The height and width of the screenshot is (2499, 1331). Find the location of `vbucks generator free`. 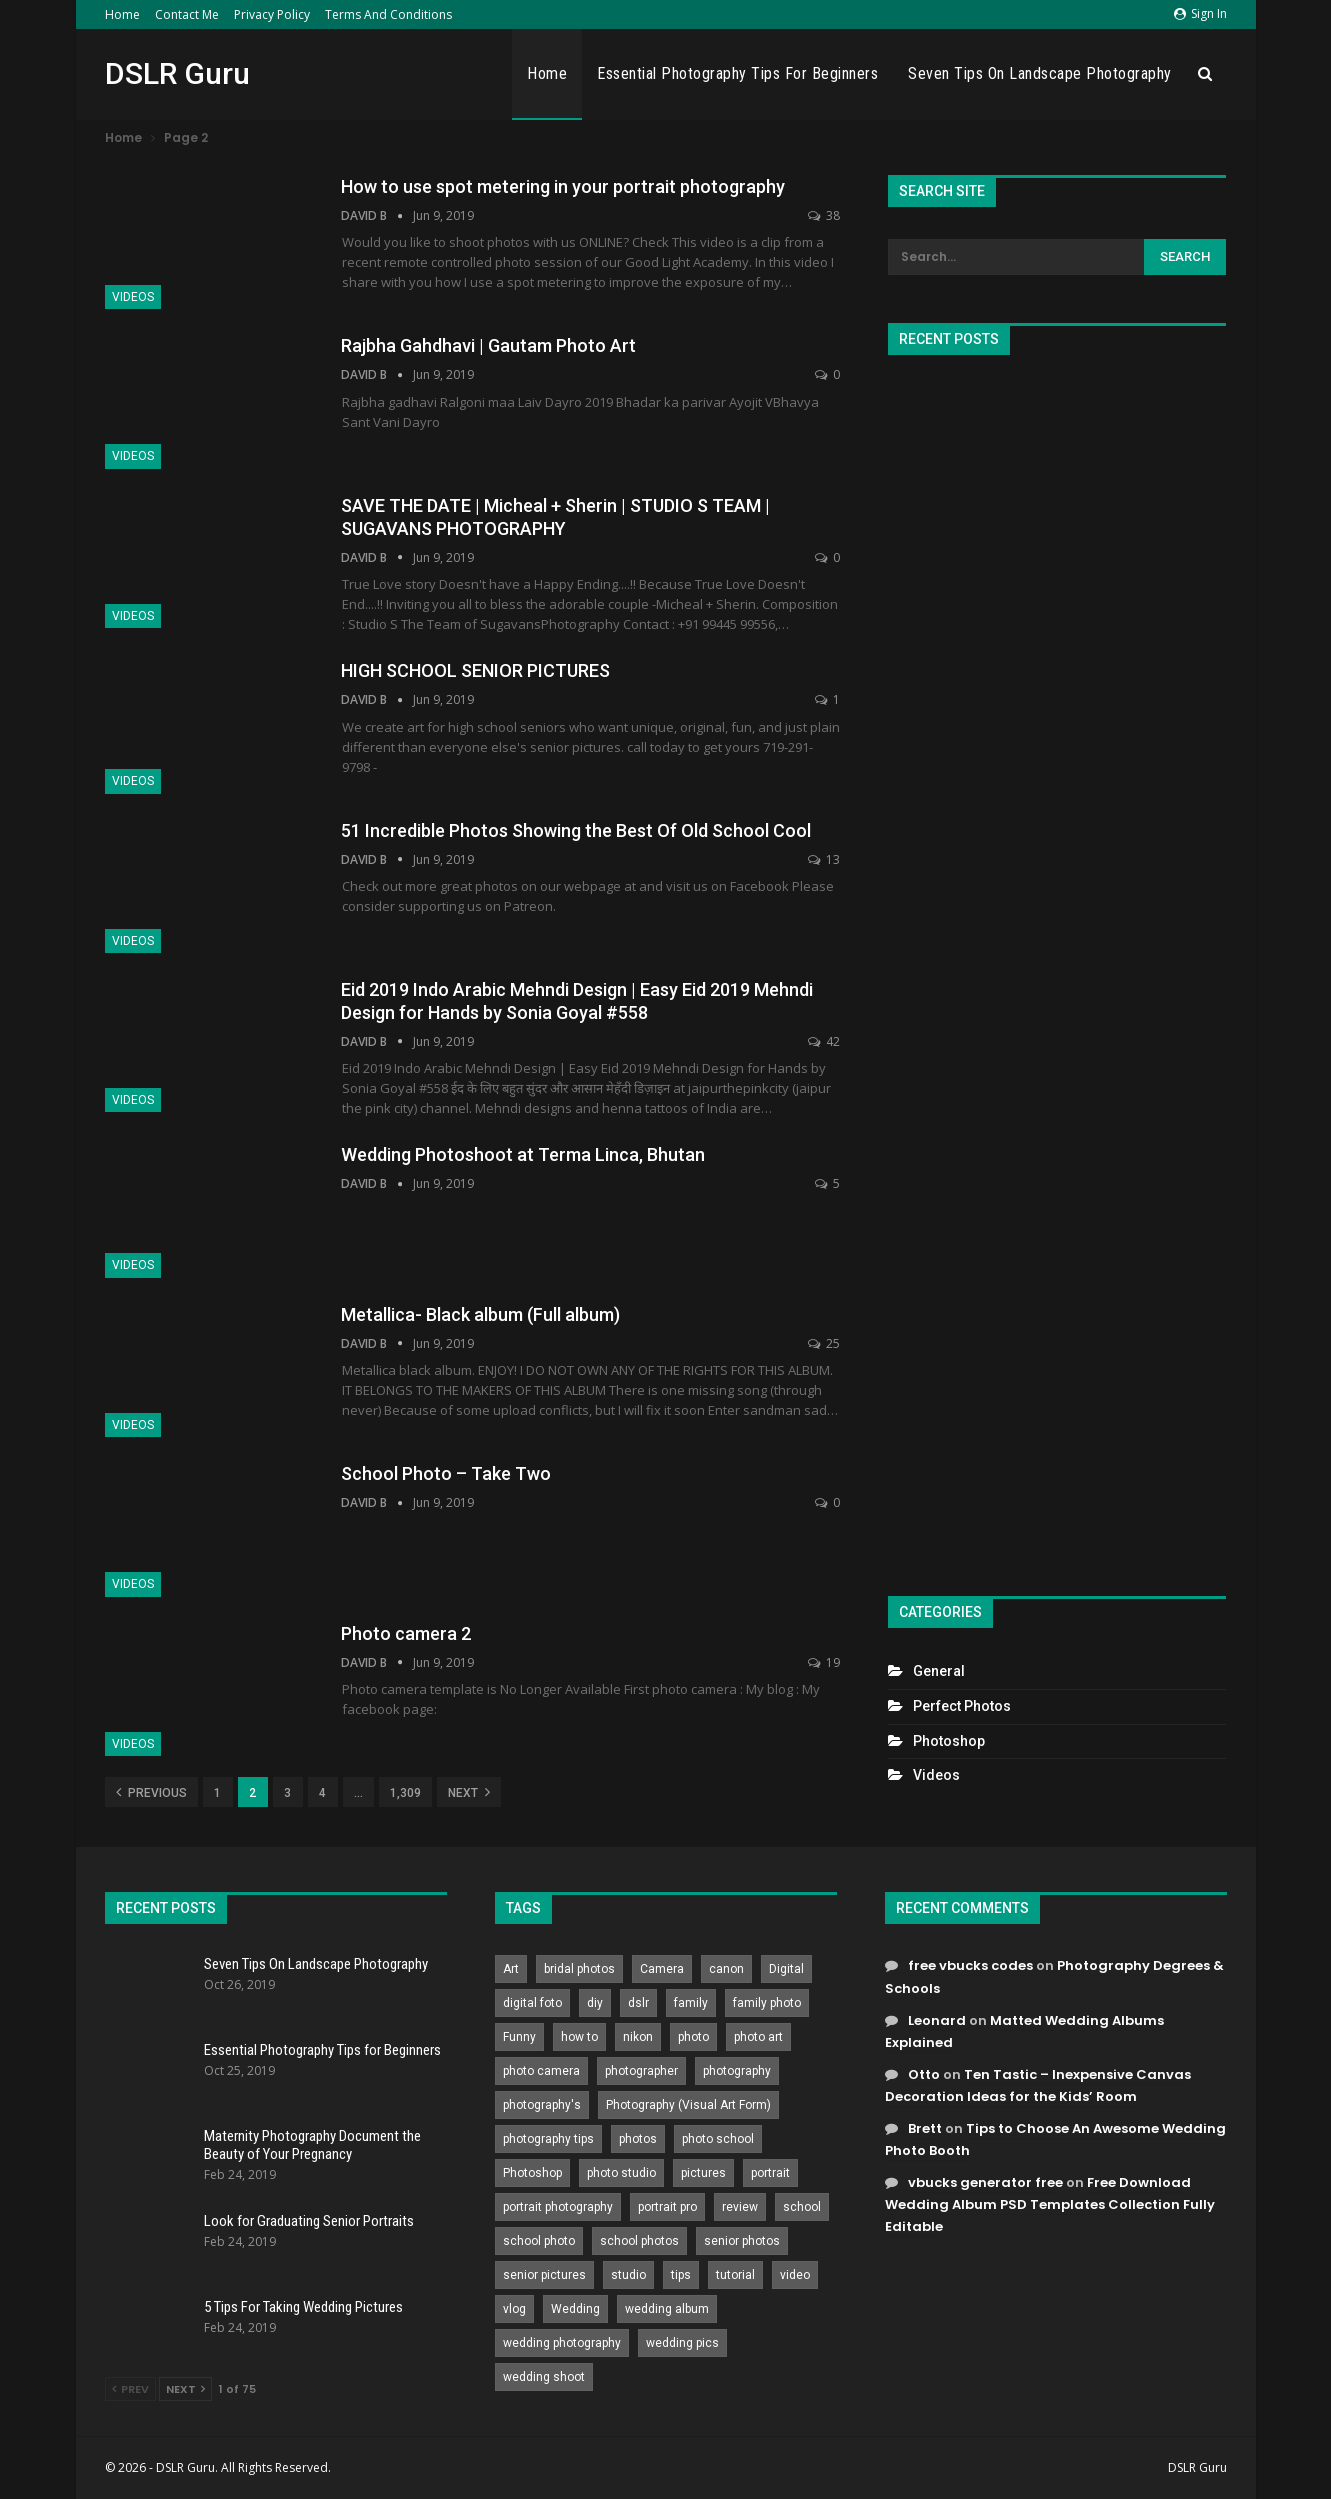

vbucks generator free is located at coordinates (985, 2182).